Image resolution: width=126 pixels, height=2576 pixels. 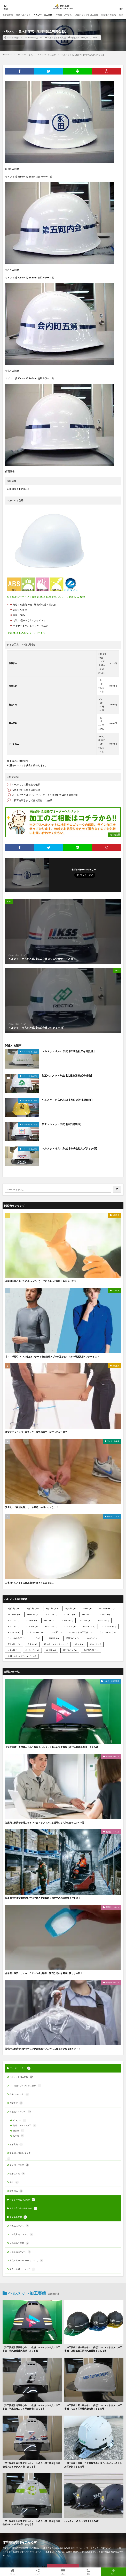 What do you see at coordinates (18, 2130) in the screenshot?
I see `空調服` at bounding box center [18, 2130].